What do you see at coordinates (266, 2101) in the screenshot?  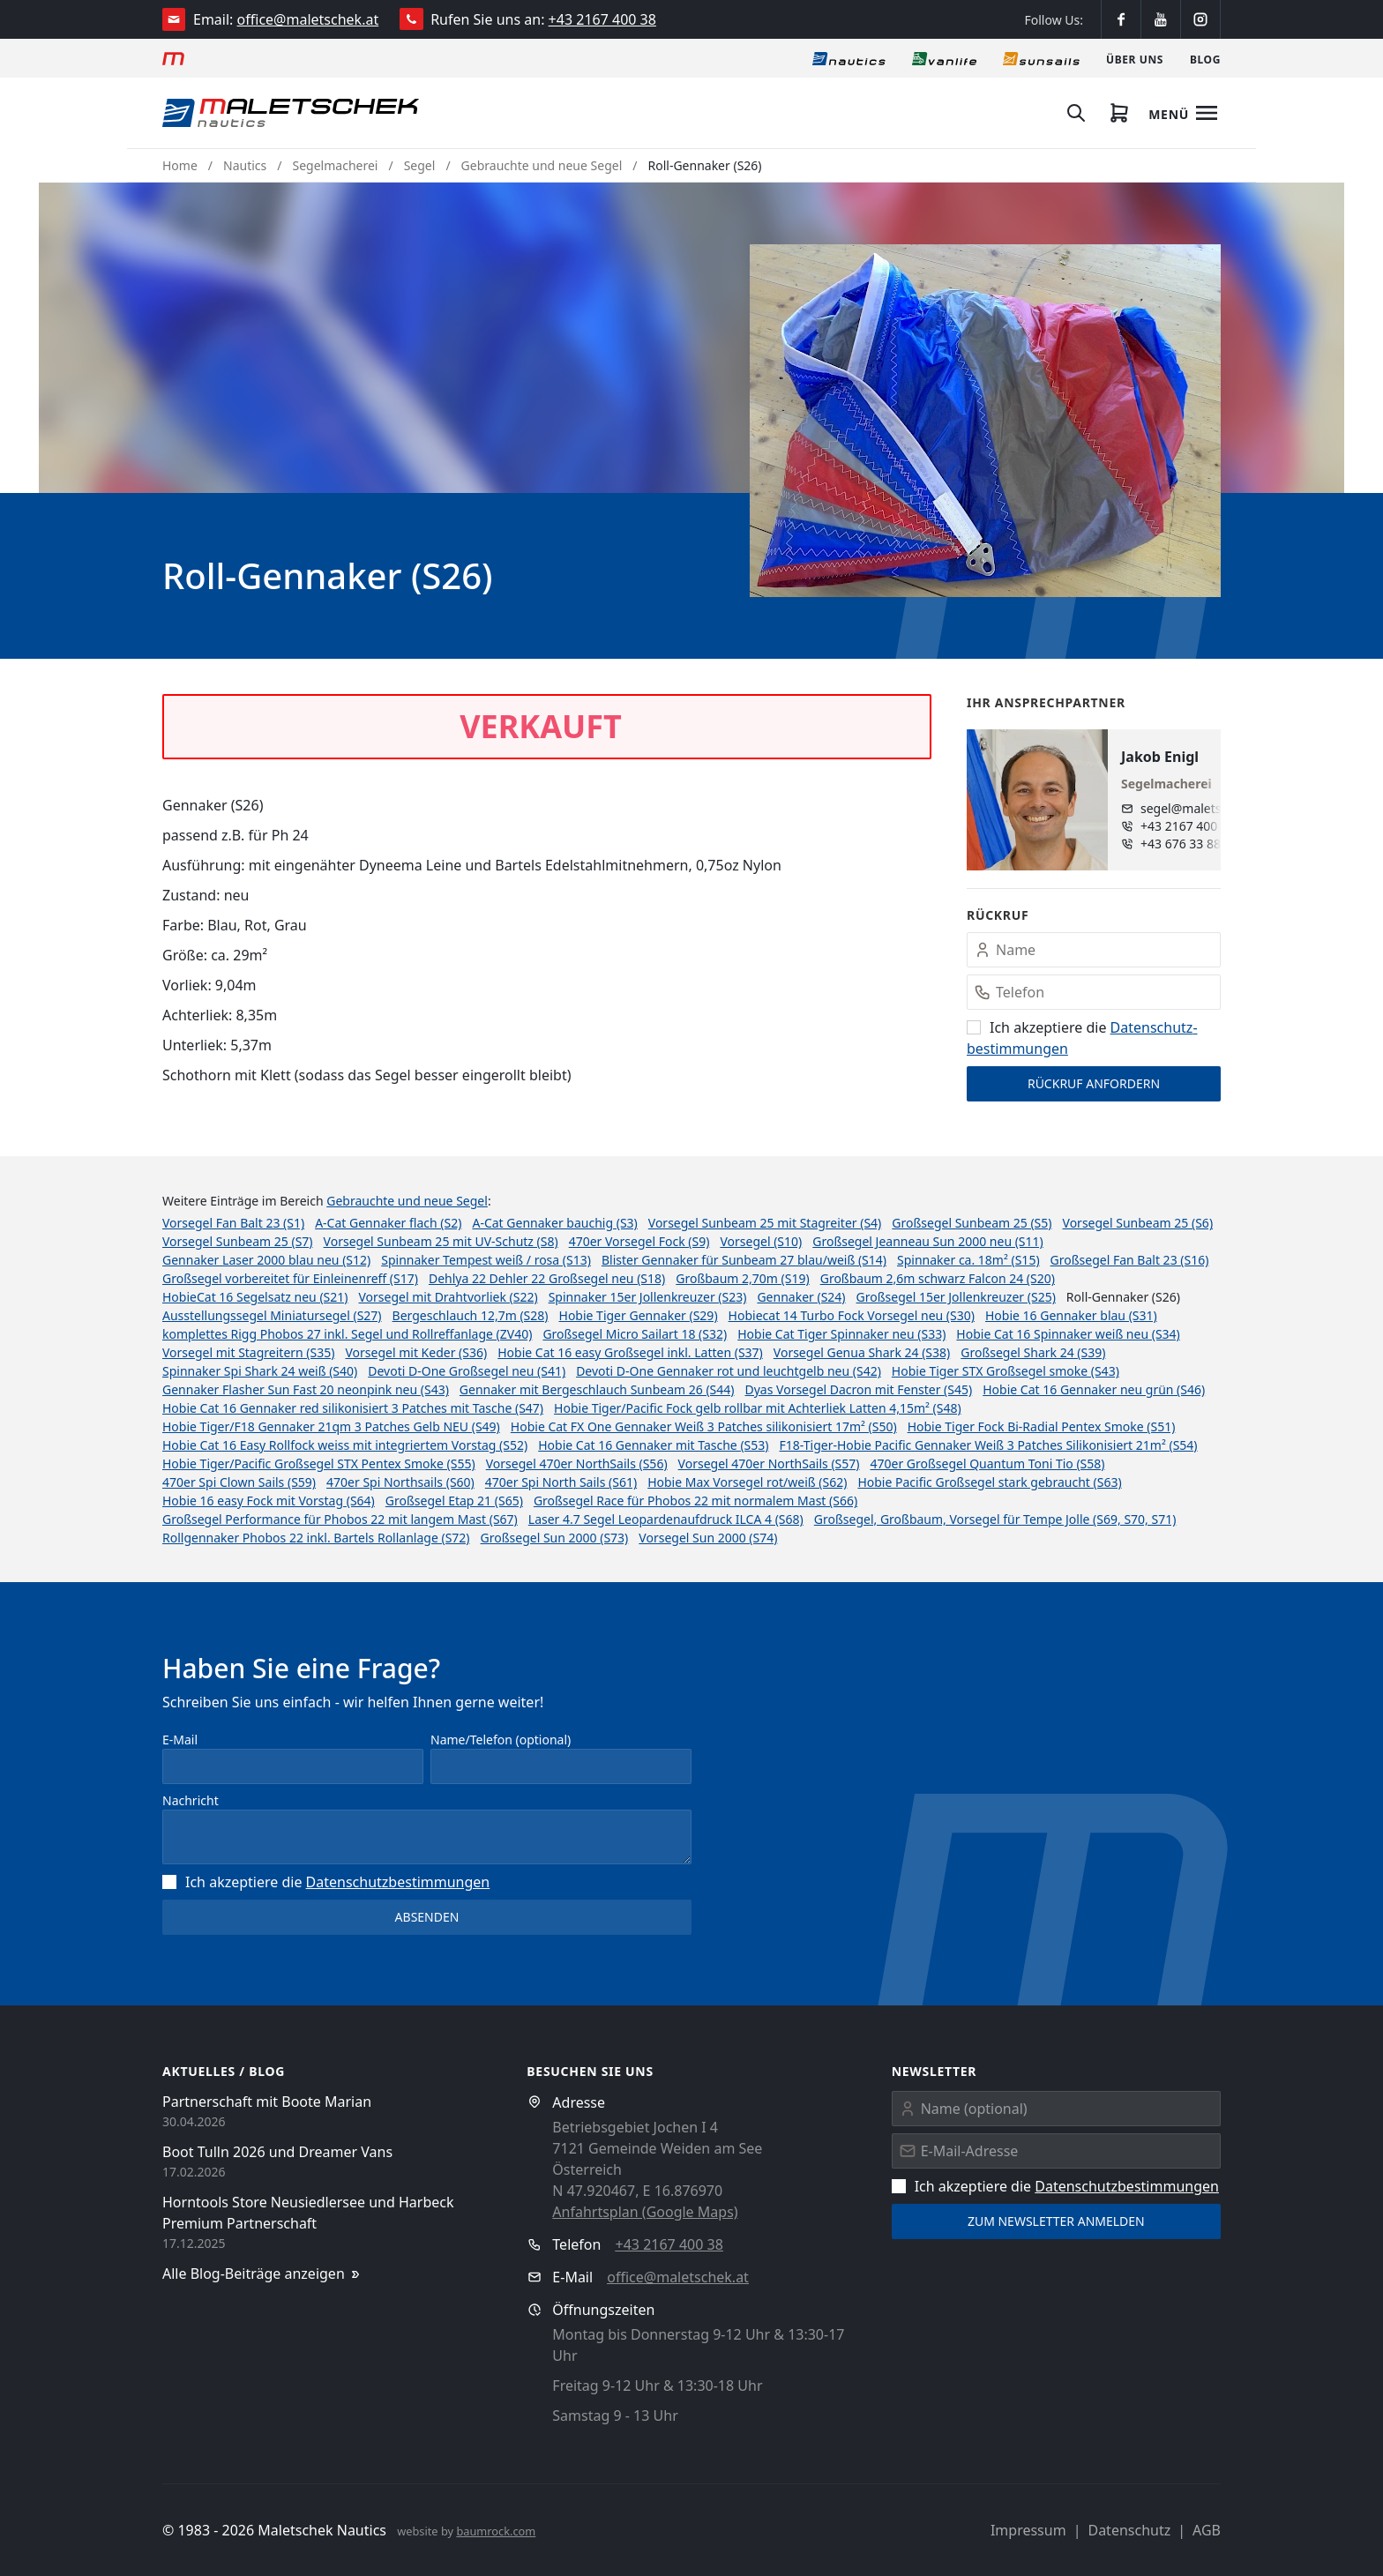 I see `Partnerschaft mit Boote Marian` at bounding box center [266, 2101].